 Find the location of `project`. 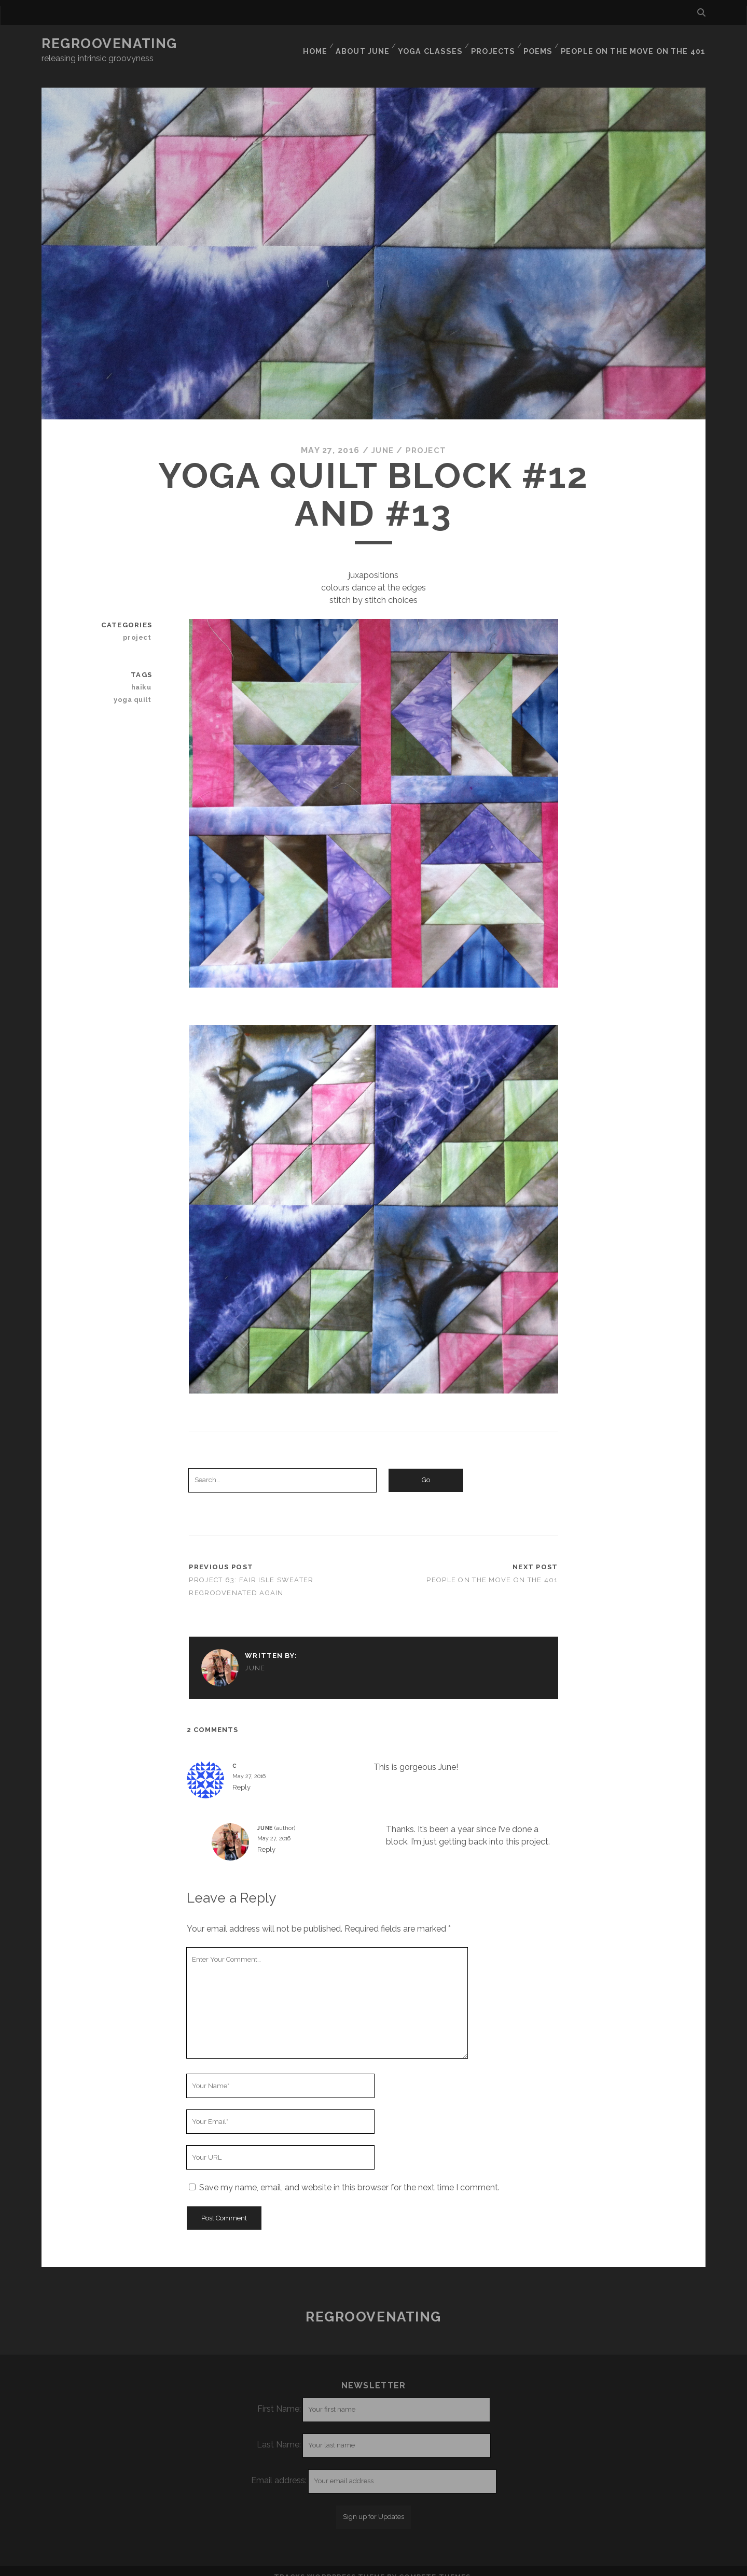

project is located at coordinates (427, 438).